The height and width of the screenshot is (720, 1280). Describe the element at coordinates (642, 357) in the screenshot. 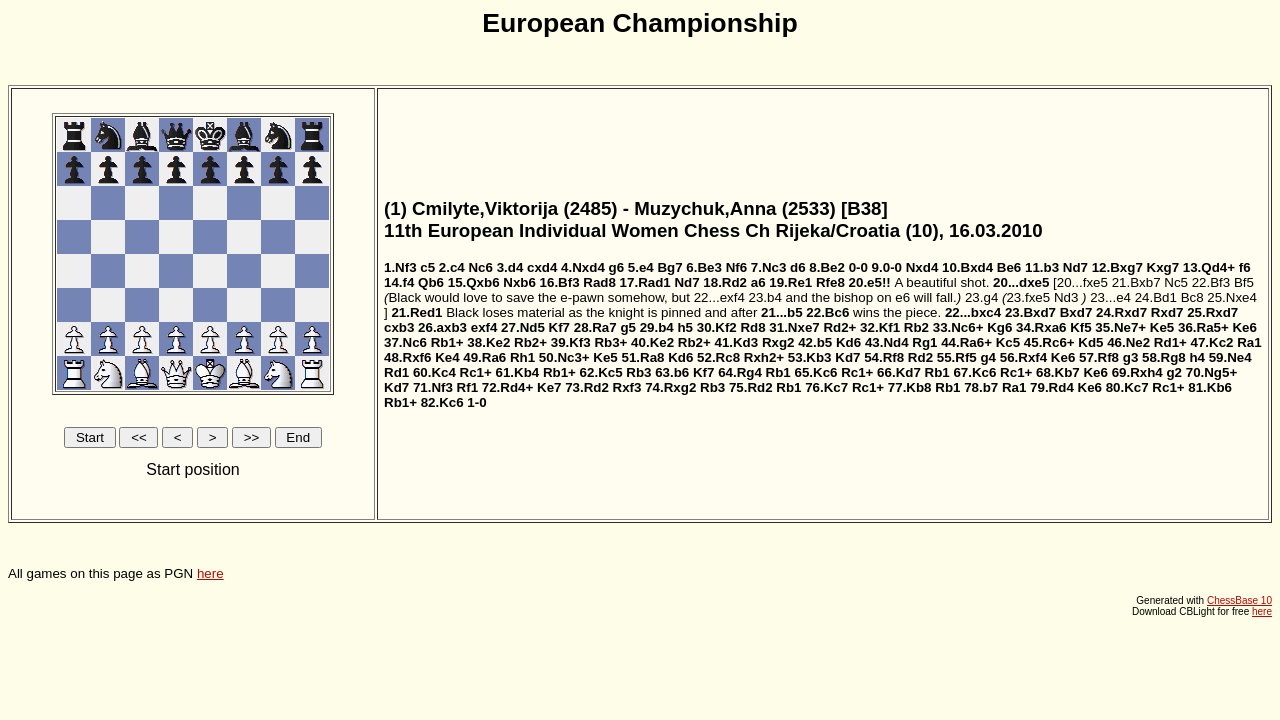

I see `51.Ra8` at that location.